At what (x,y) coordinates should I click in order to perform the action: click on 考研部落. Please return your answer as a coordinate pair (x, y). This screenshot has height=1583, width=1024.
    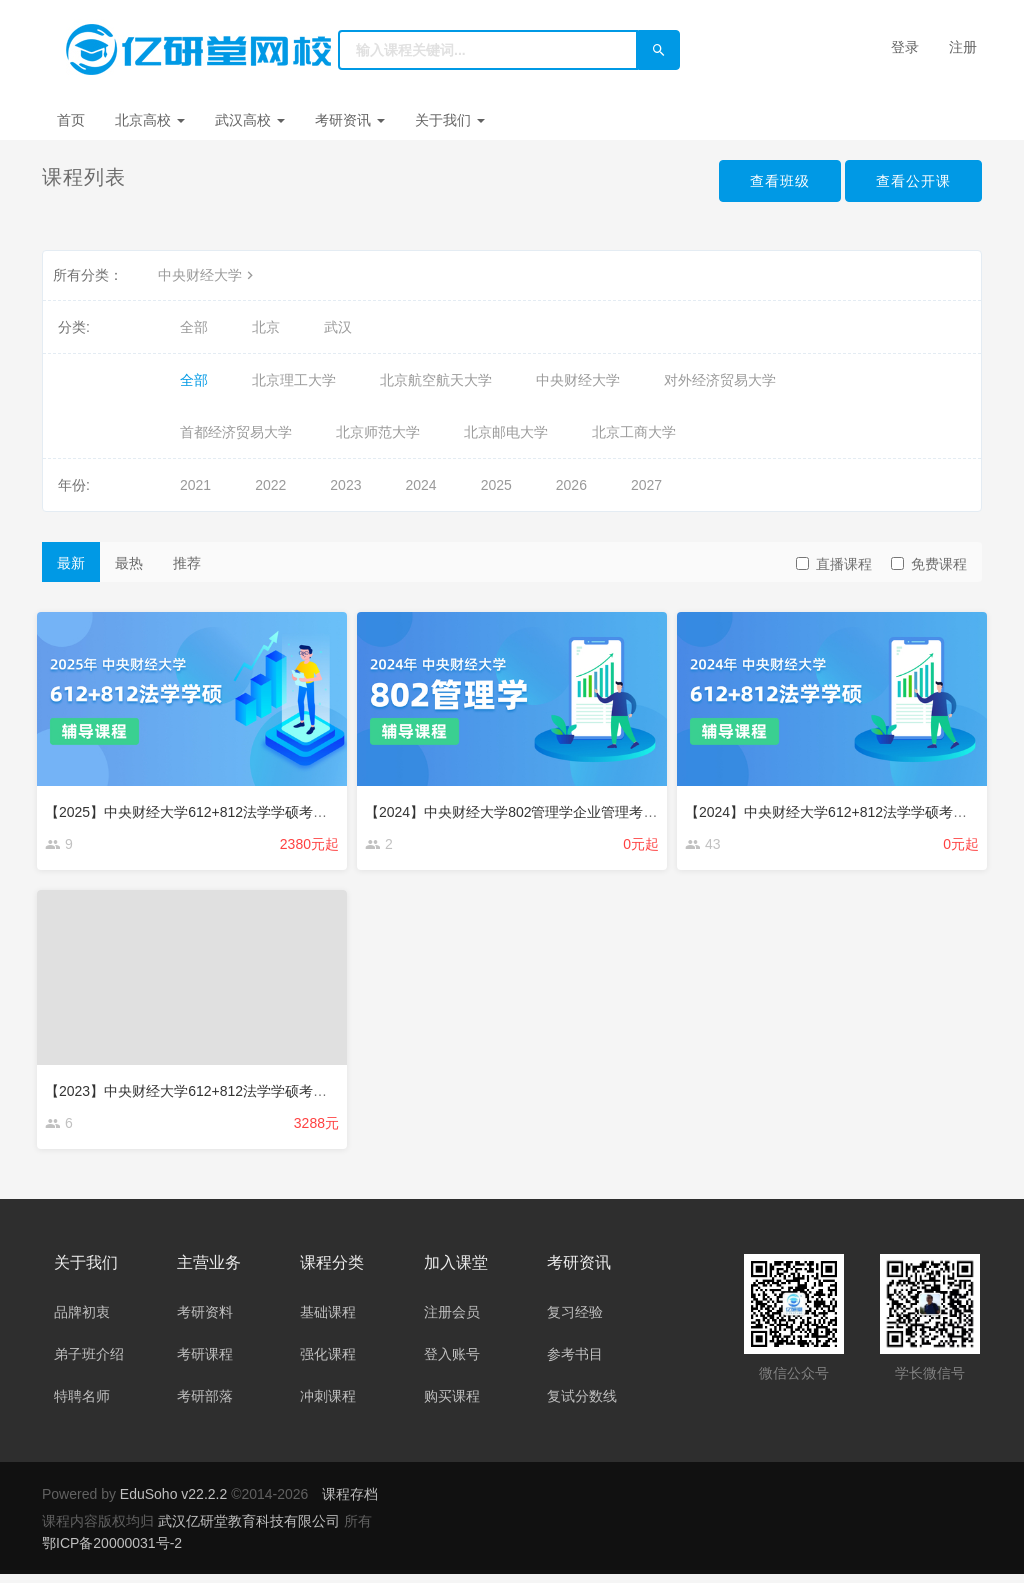
    Looking at the image, I should click on (205, 1405).